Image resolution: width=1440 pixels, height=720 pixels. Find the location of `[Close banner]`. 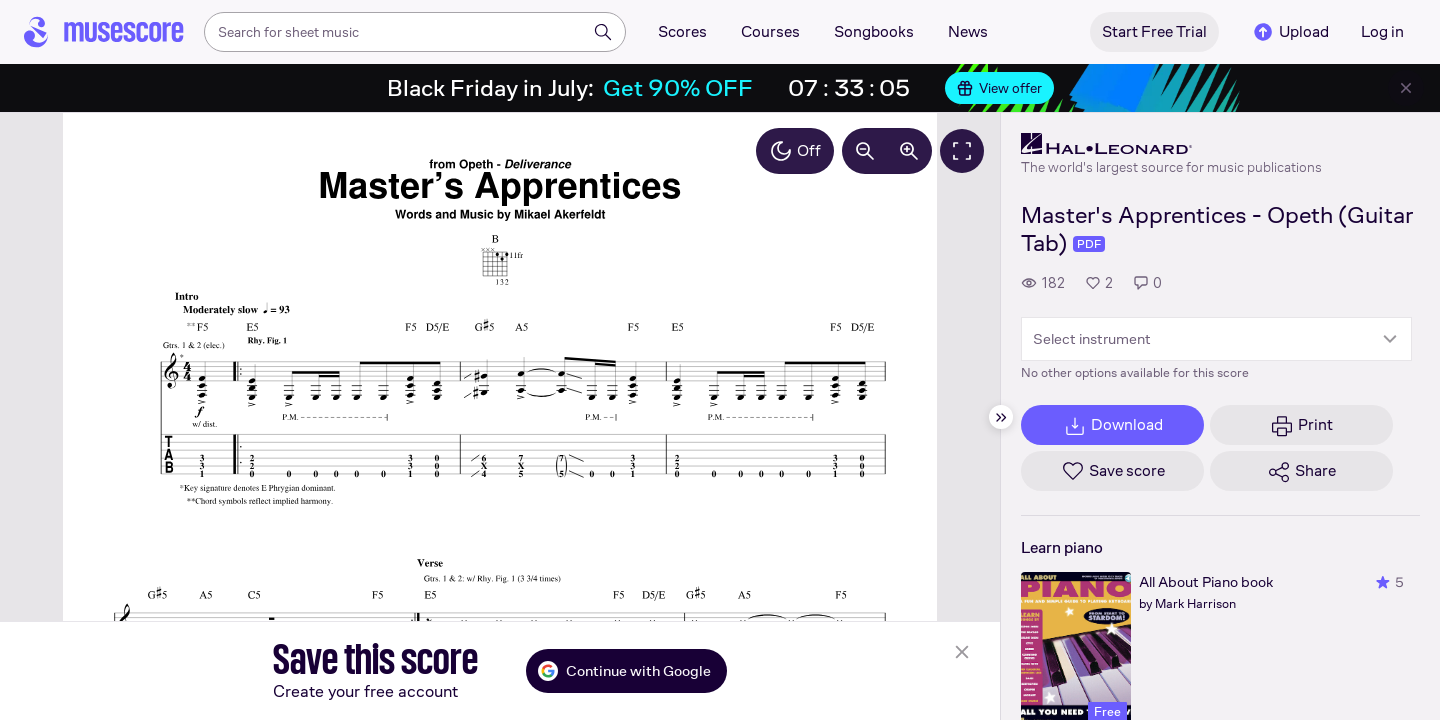

[Close banner] is located at coordinates (1406, 88).